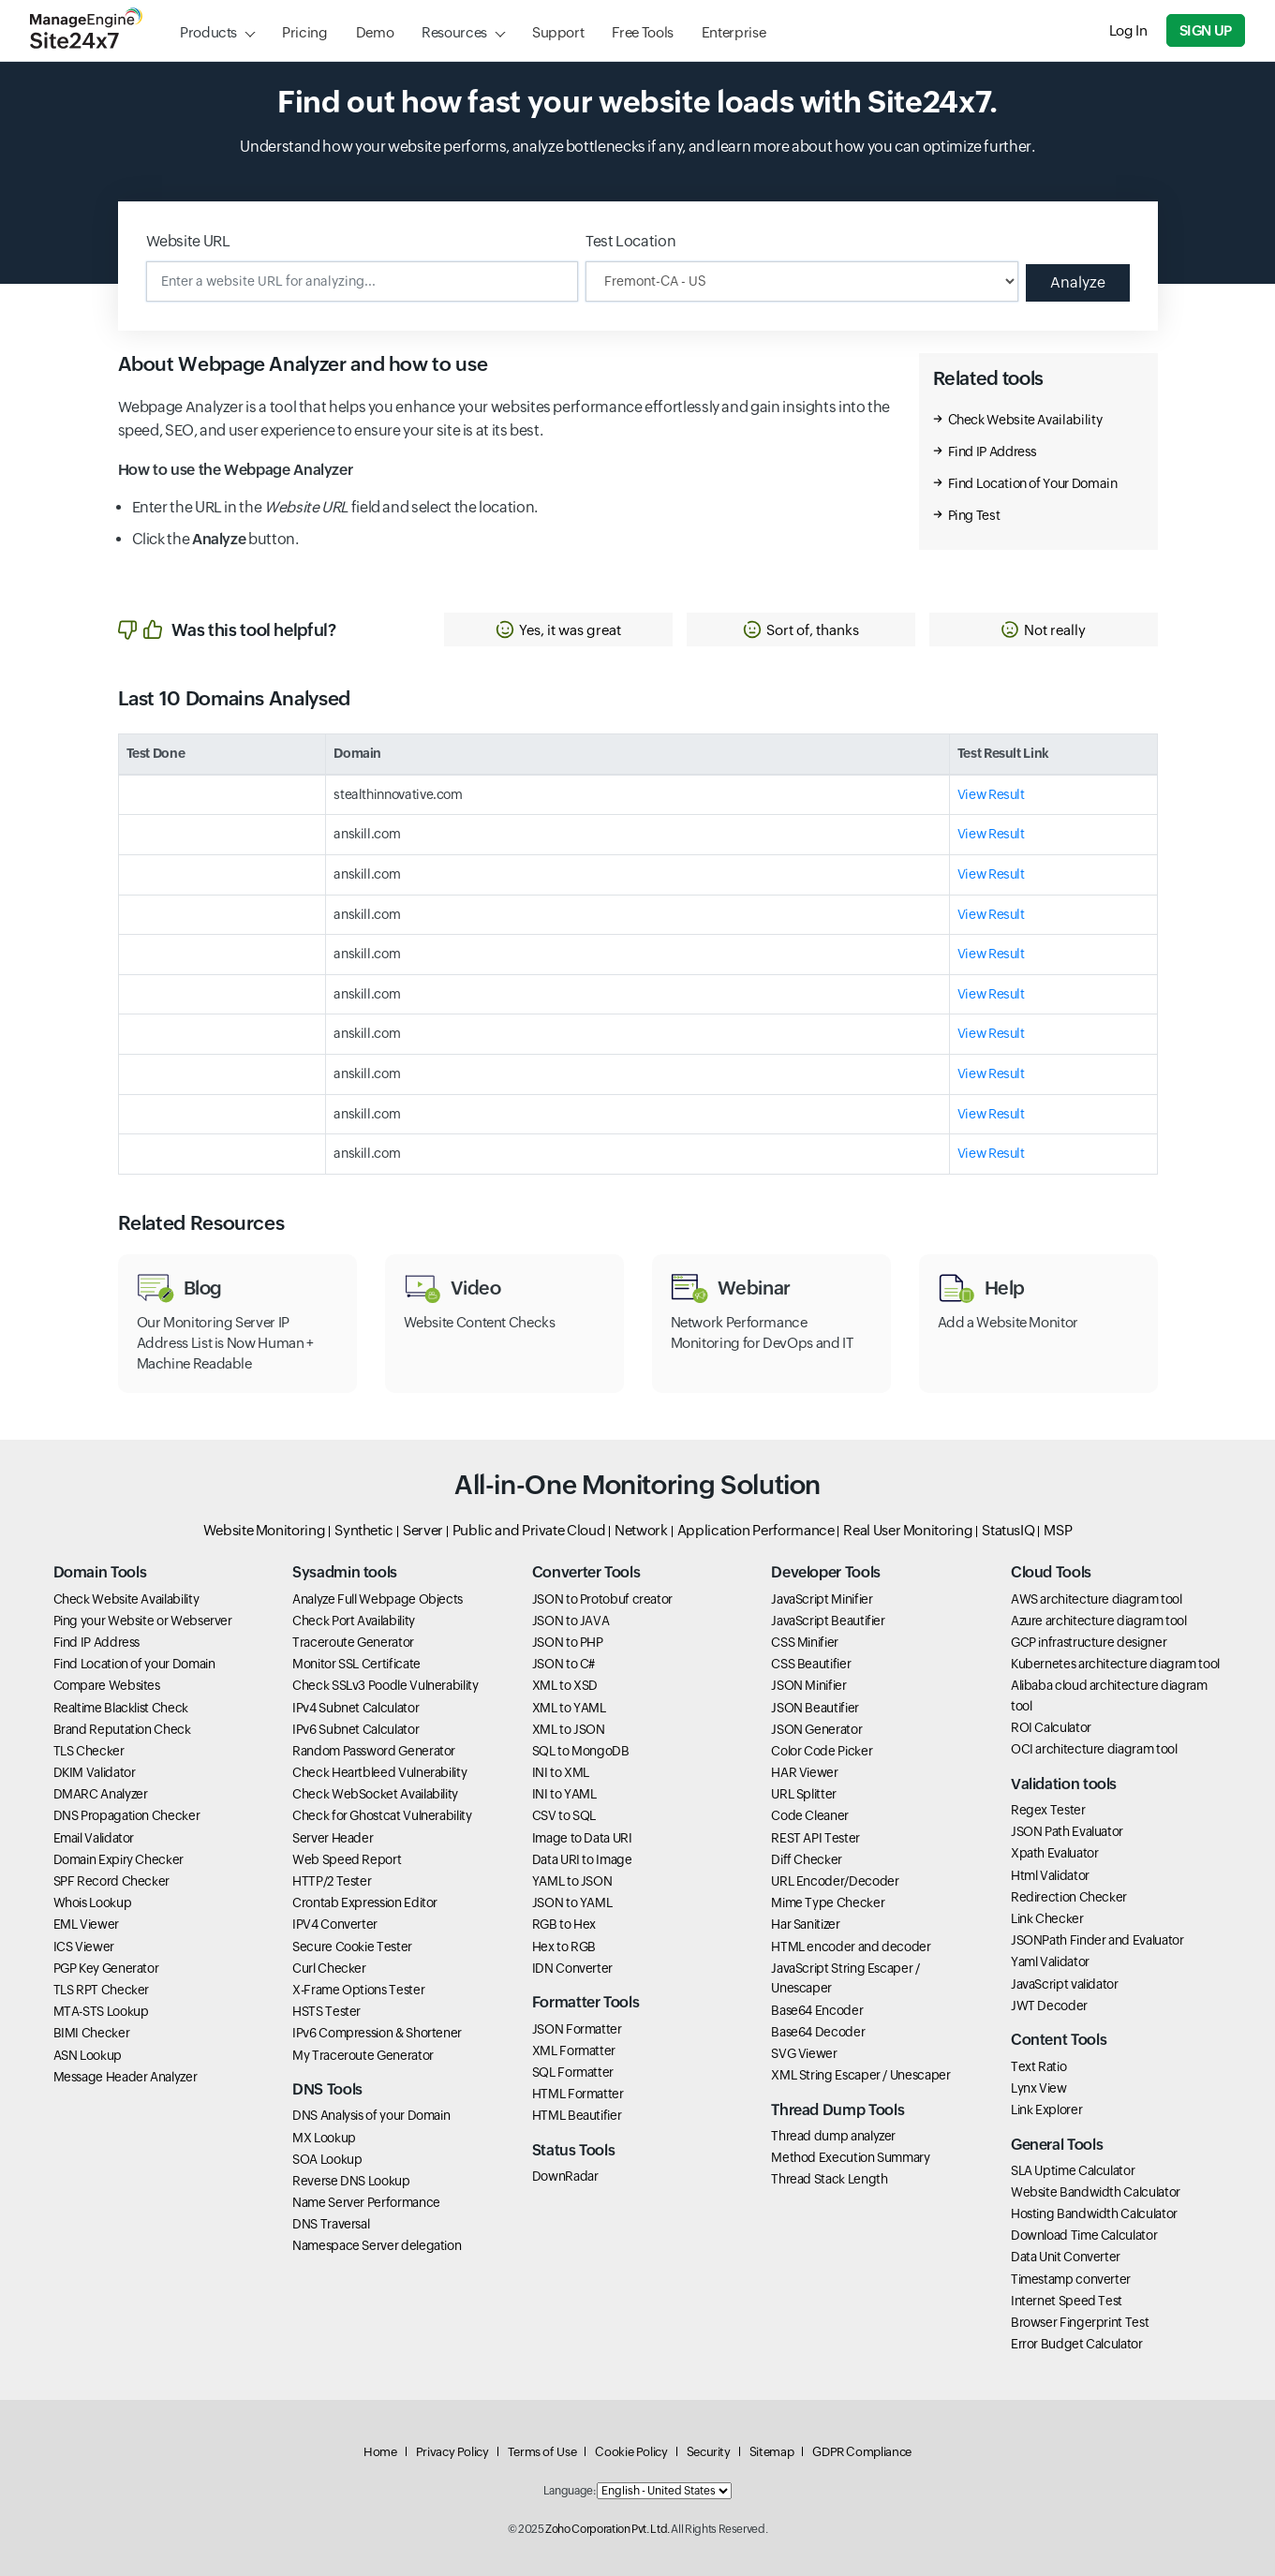 Image resolution: width=1275 pixels, height=2576 pixels. What do you see at coordinates (1039, 2087) in the screenshot?
I see `Lynx View` at bounding box center [1039, 2087].